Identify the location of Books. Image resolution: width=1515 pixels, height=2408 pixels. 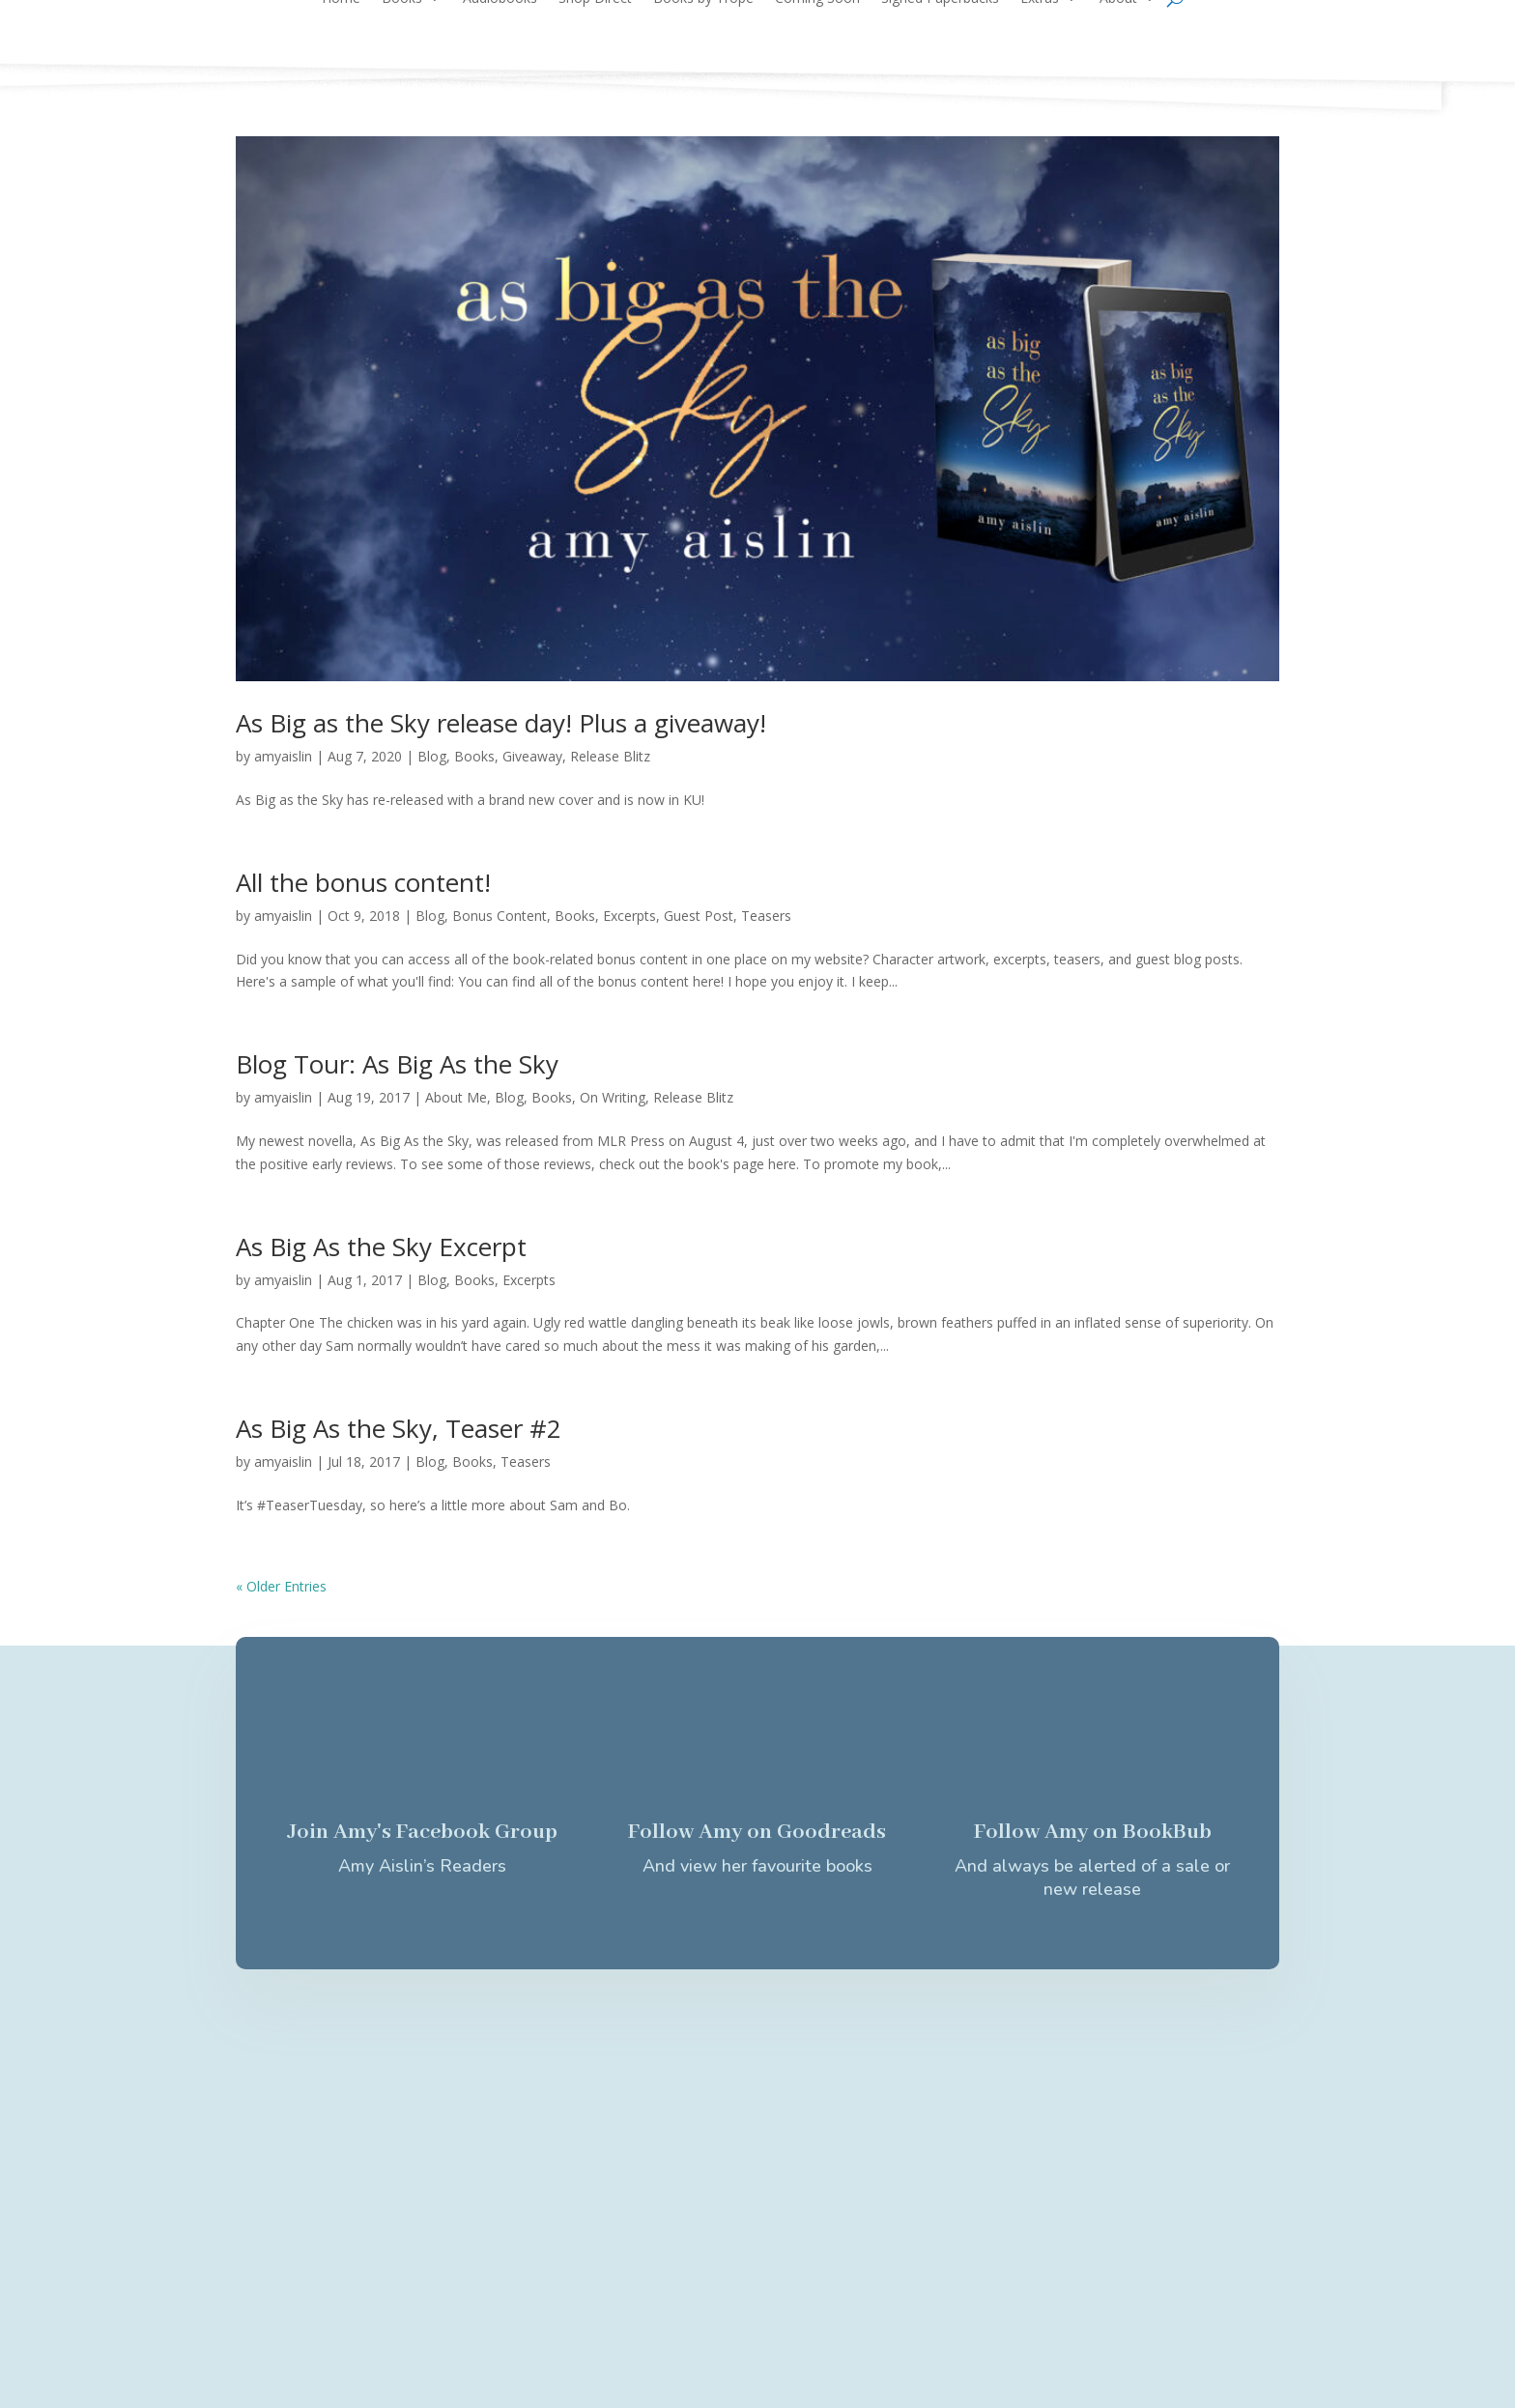
(474, 756).